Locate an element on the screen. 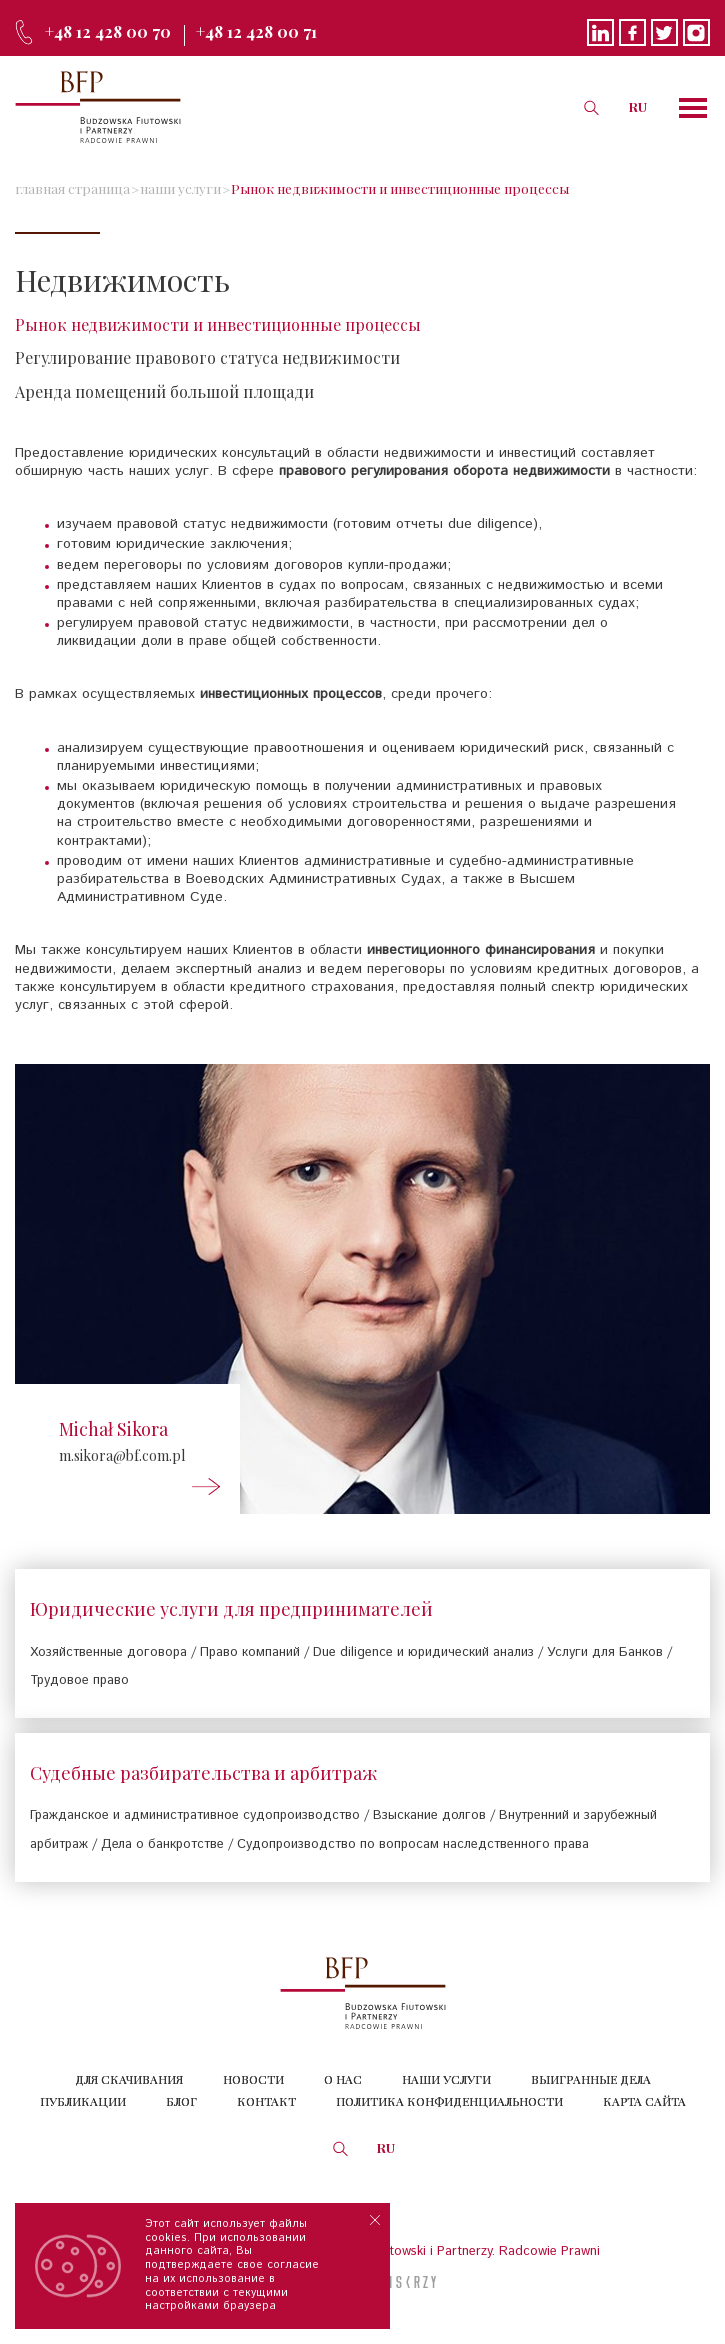  Политика конфиденциальности is located at coordinates (449, 2101).